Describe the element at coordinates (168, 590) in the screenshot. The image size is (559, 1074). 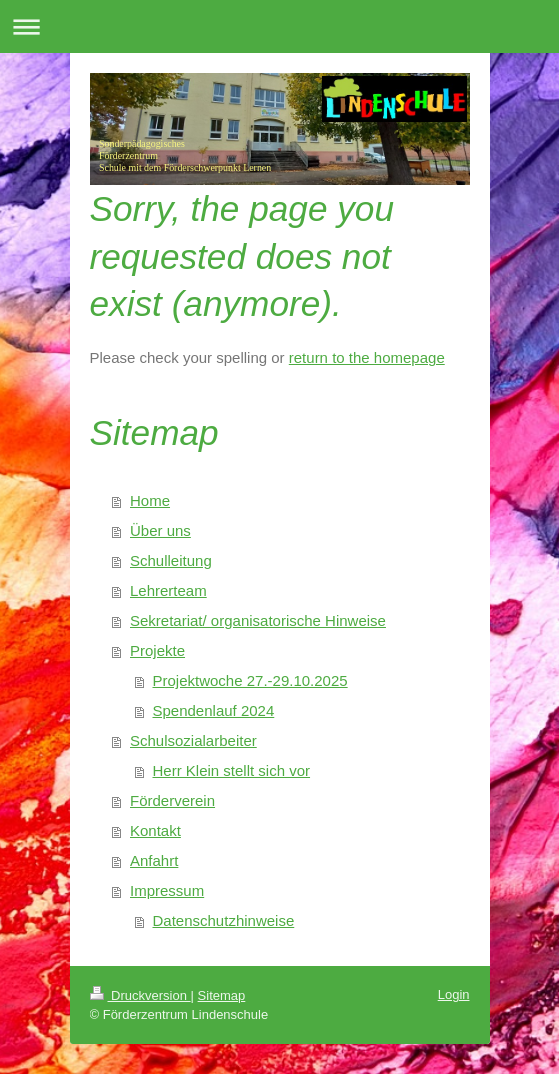
I see `Lehrerteam` at that location.